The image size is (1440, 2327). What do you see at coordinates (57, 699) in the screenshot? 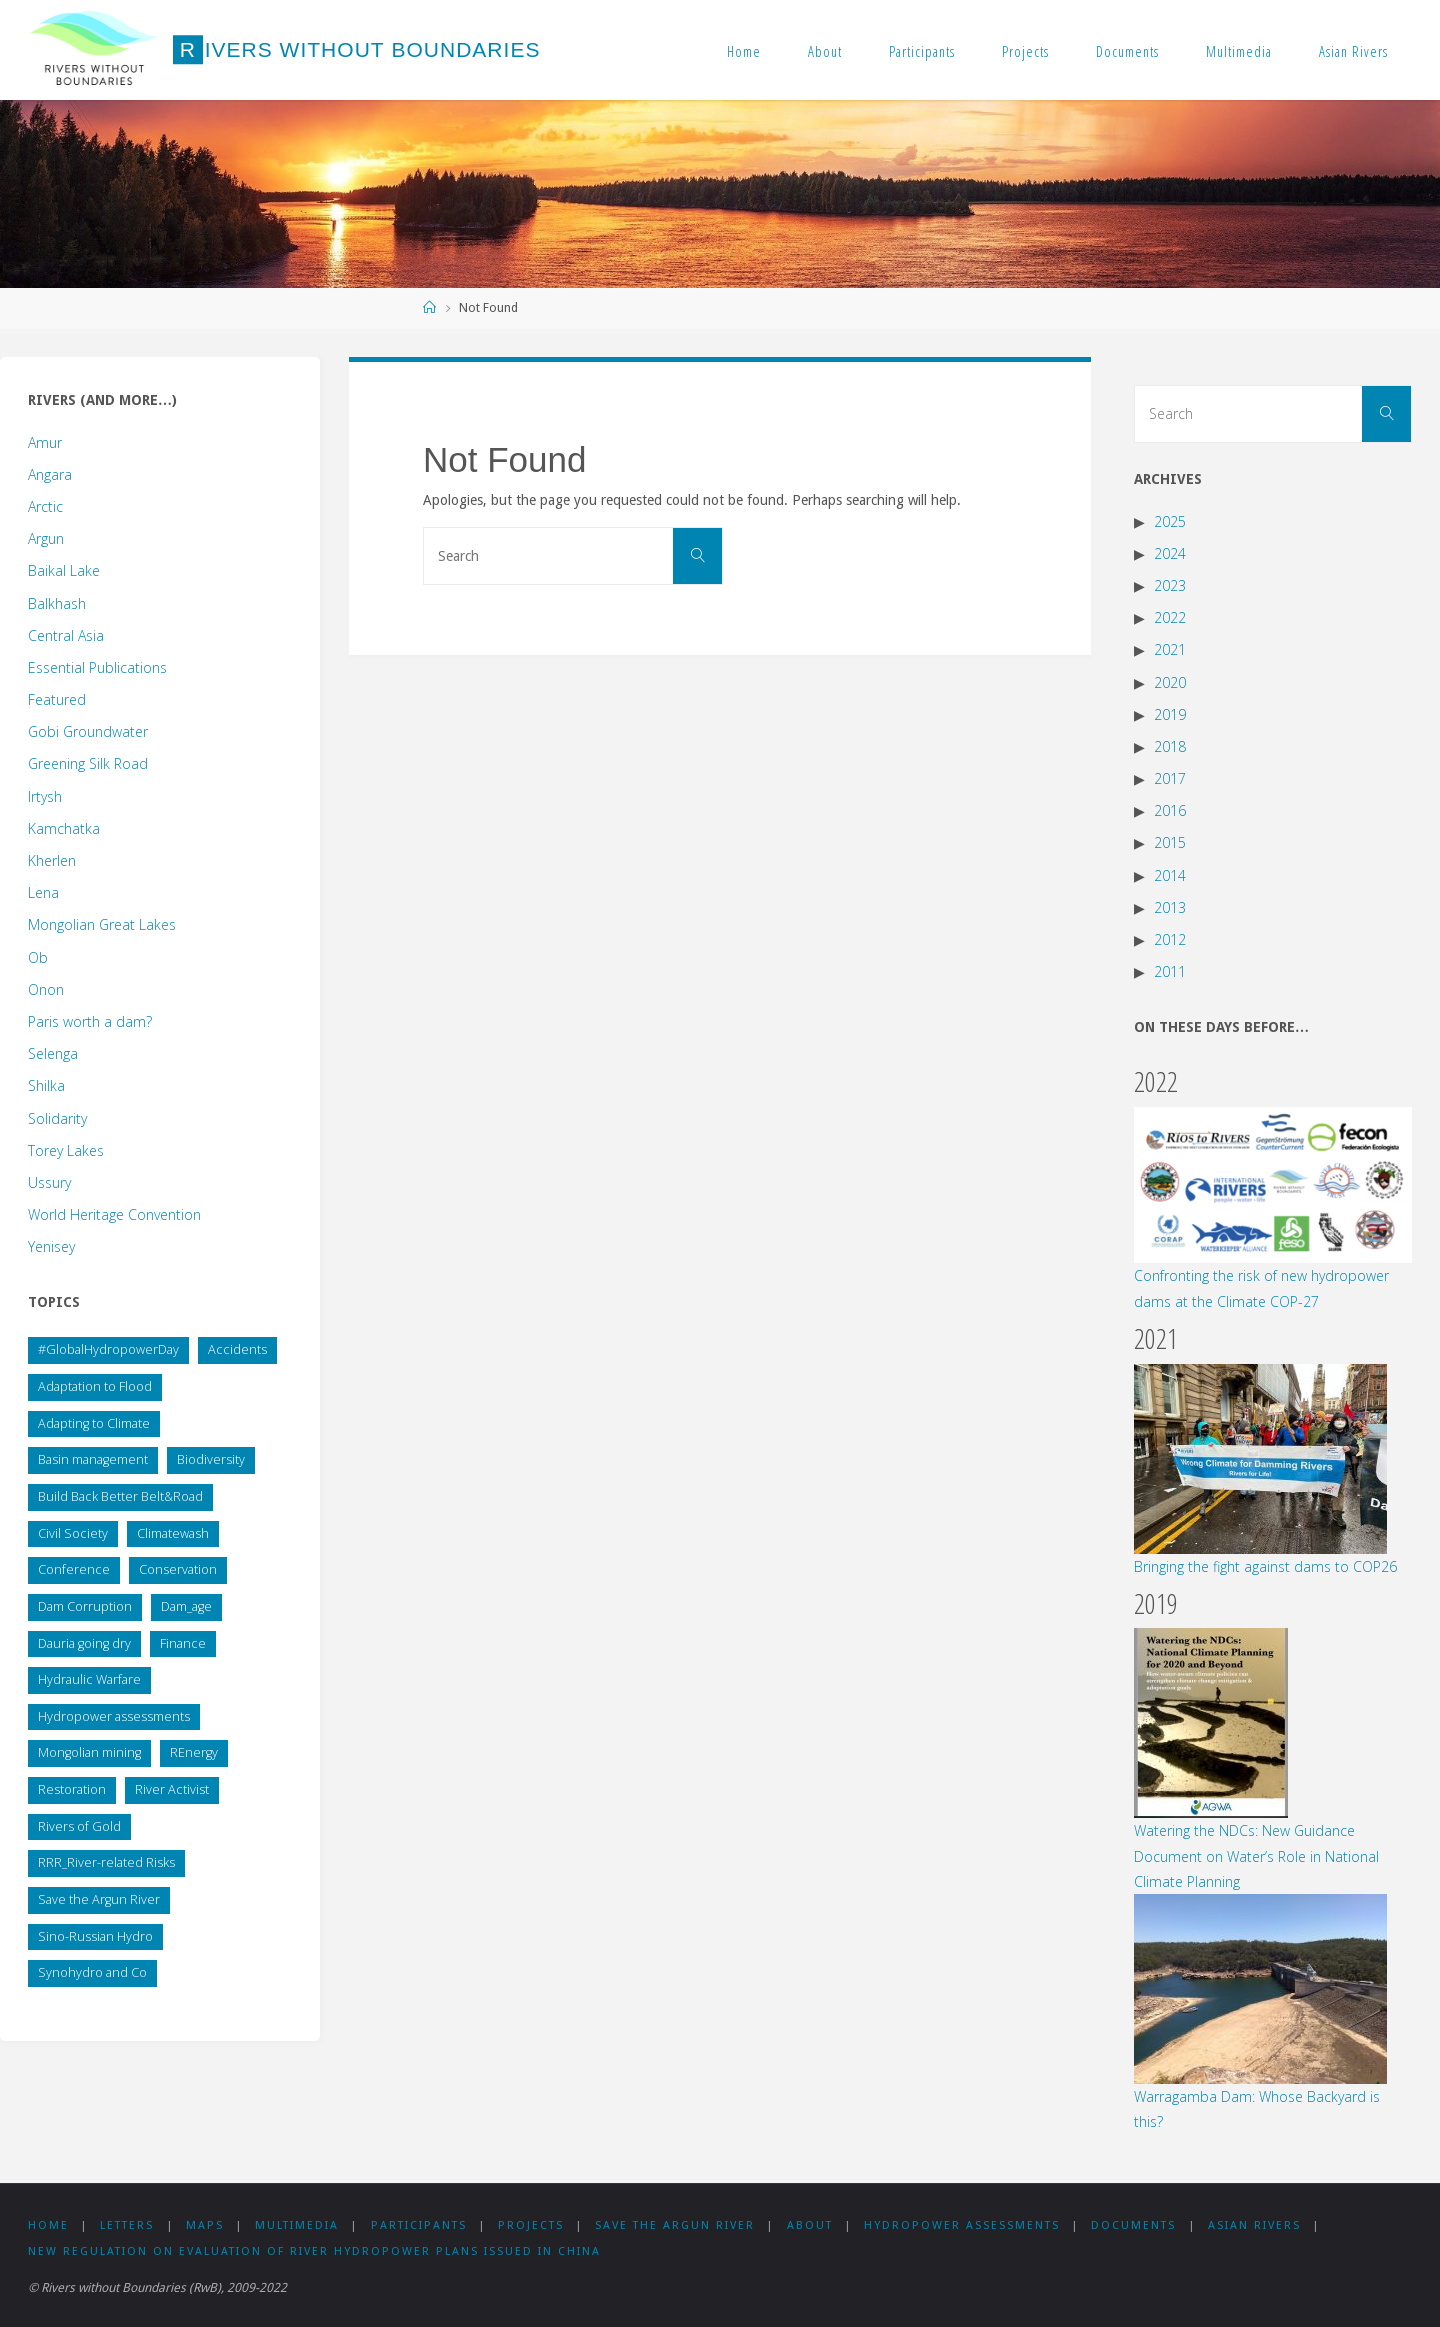
I see `Featured` at bounding box center [57, 699].